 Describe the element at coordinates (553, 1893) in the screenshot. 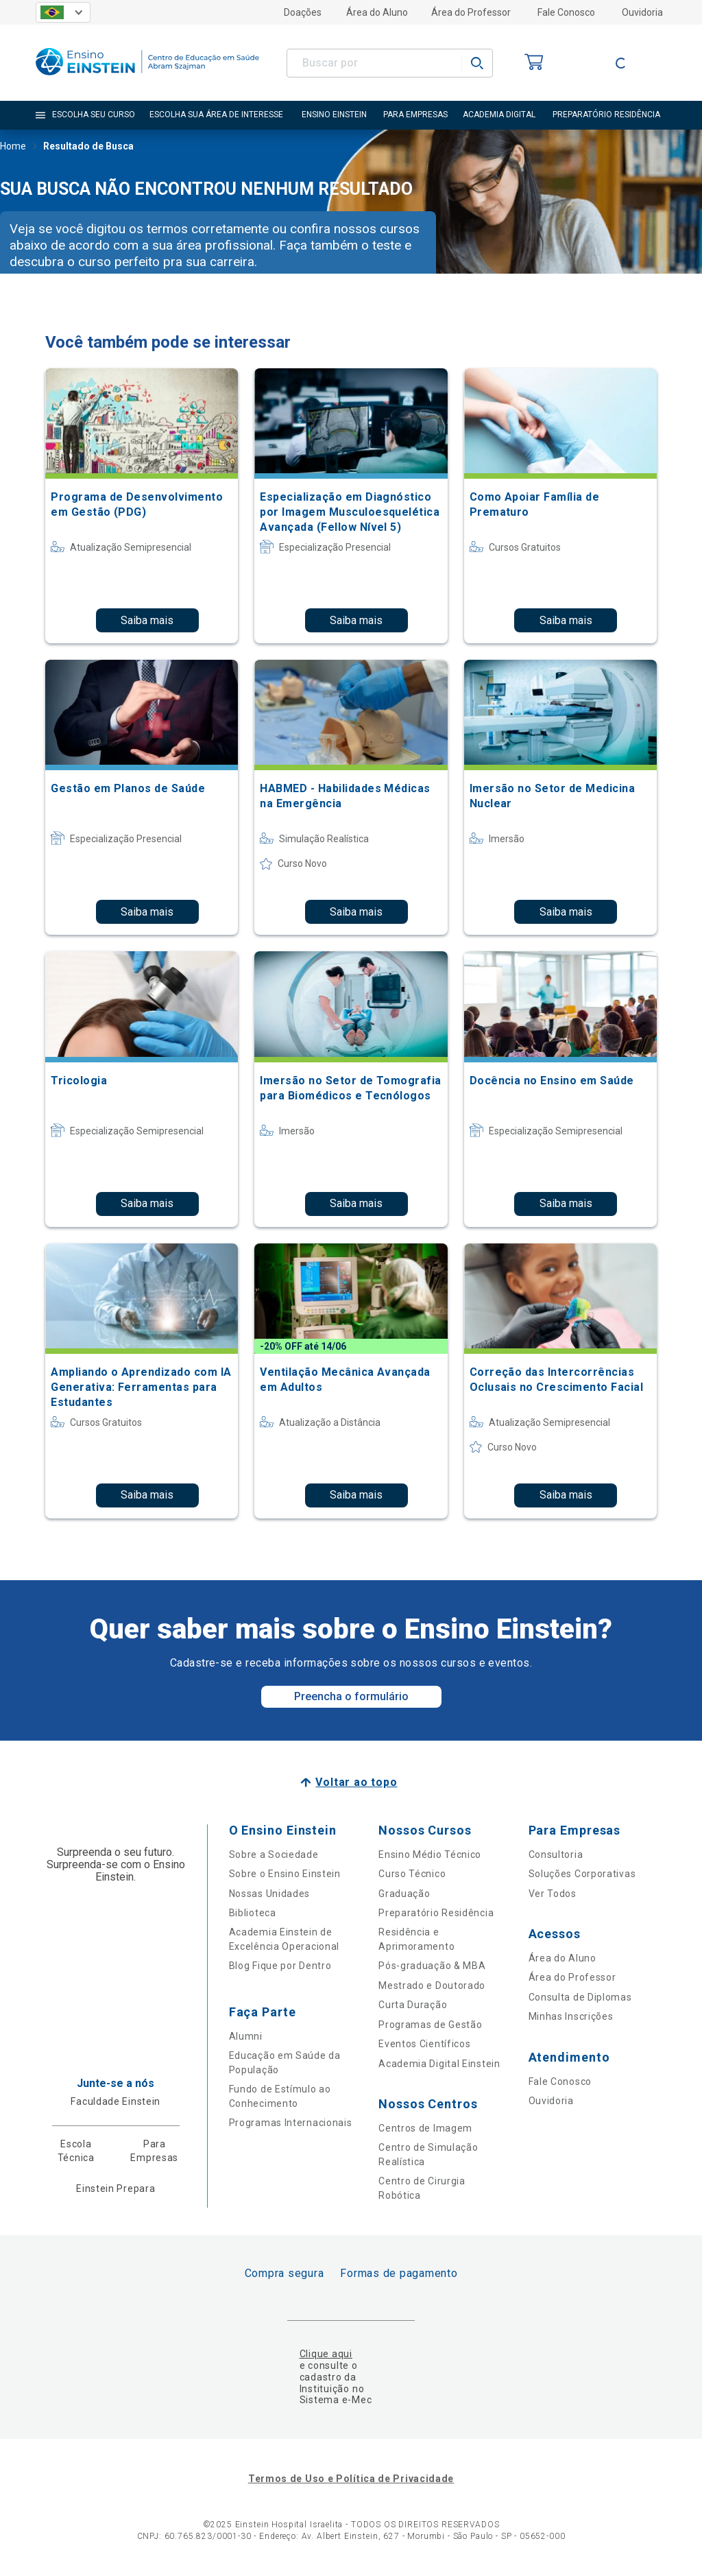

I see `Ver Todos` at that location.